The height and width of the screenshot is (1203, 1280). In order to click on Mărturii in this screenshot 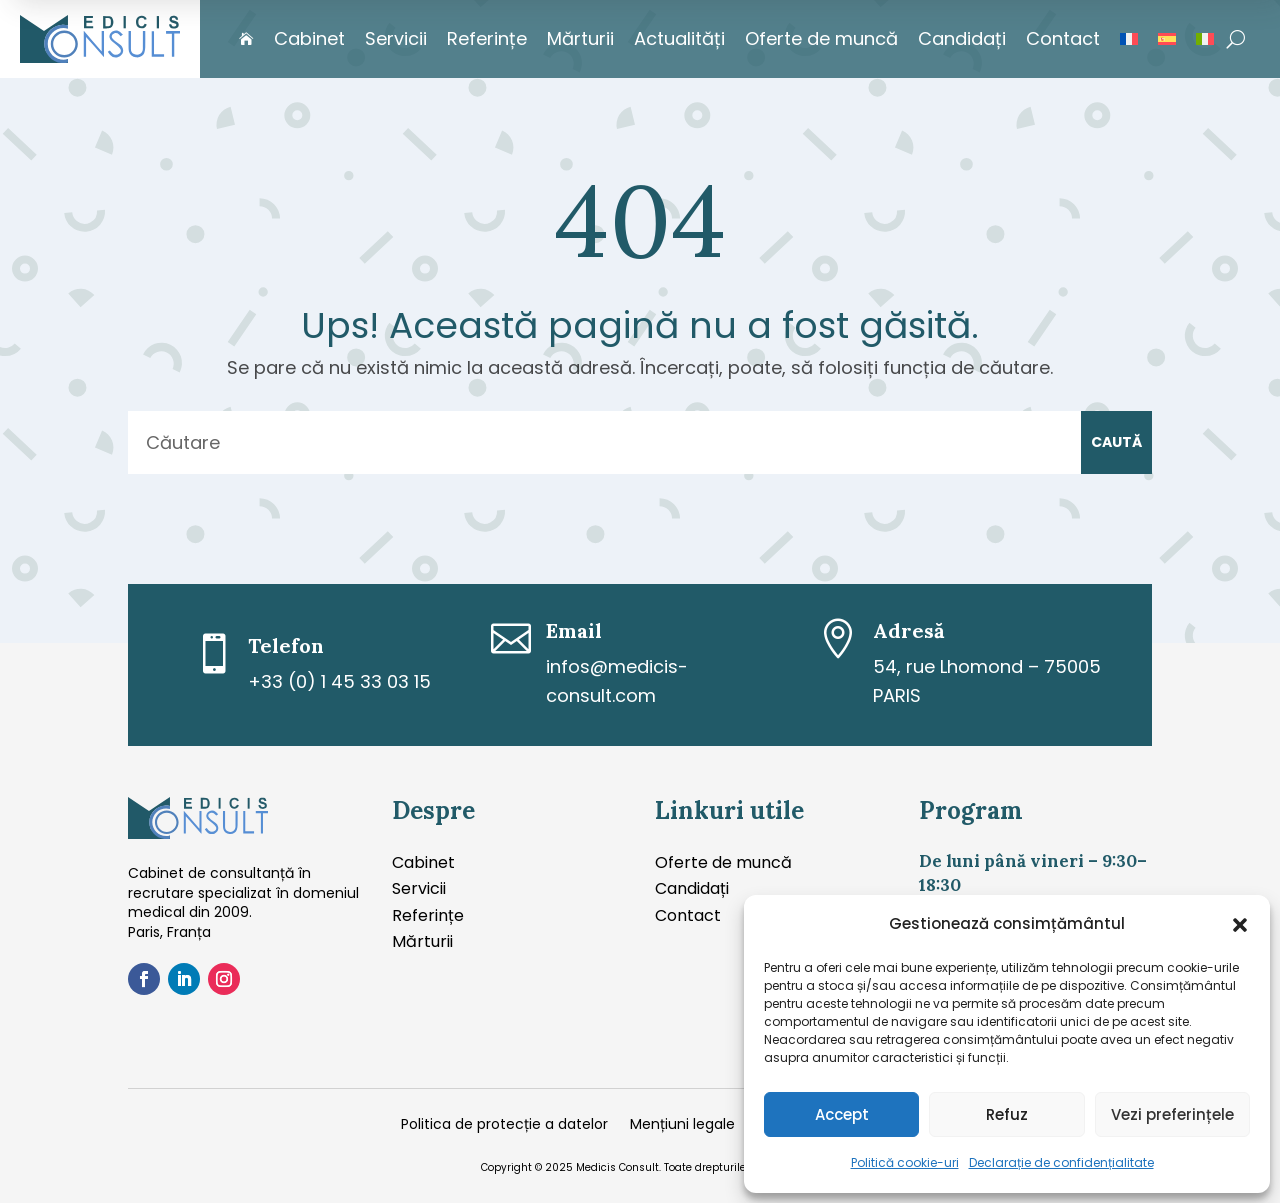, I will do `click(580, 38)`.